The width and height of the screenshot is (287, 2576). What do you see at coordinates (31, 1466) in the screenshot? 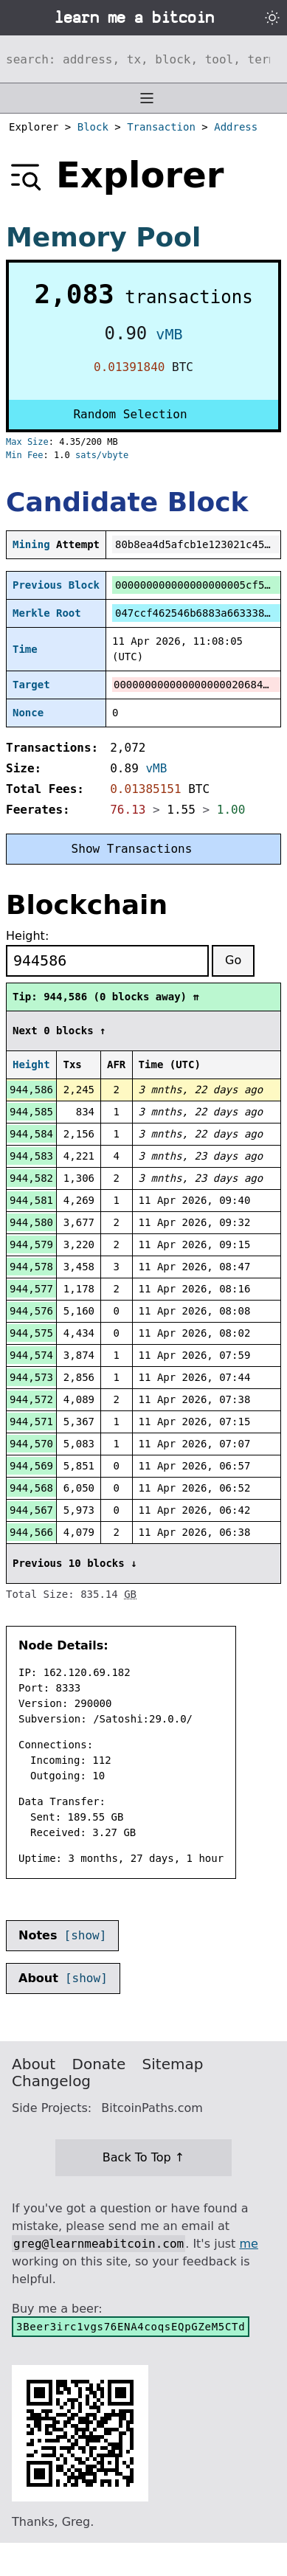
I see `944,569` at bounding box center [31, 1466].